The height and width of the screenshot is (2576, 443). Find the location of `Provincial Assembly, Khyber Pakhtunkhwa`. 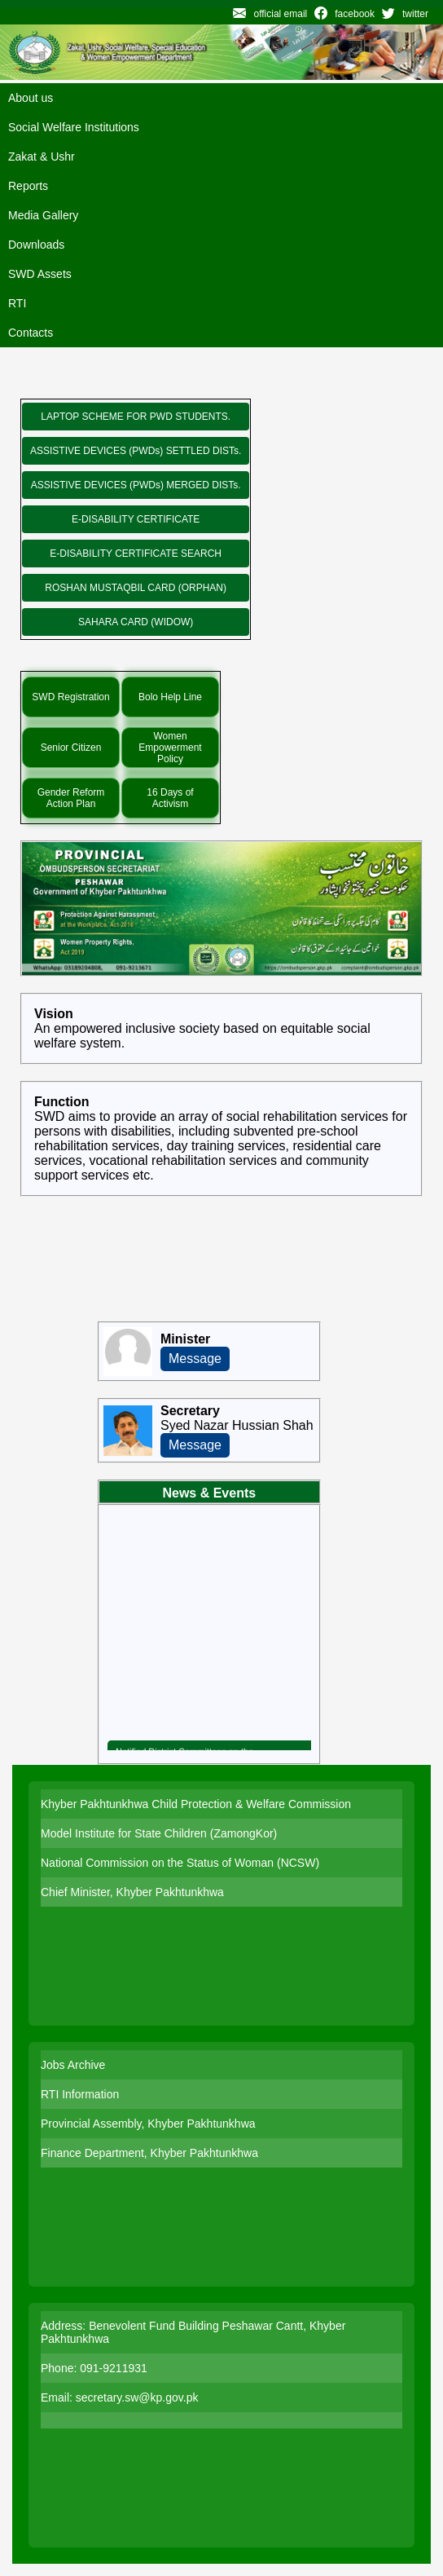

Provincial Assembly, Khyber Pakhtunkhwa is located at coordinates (148, 2123).